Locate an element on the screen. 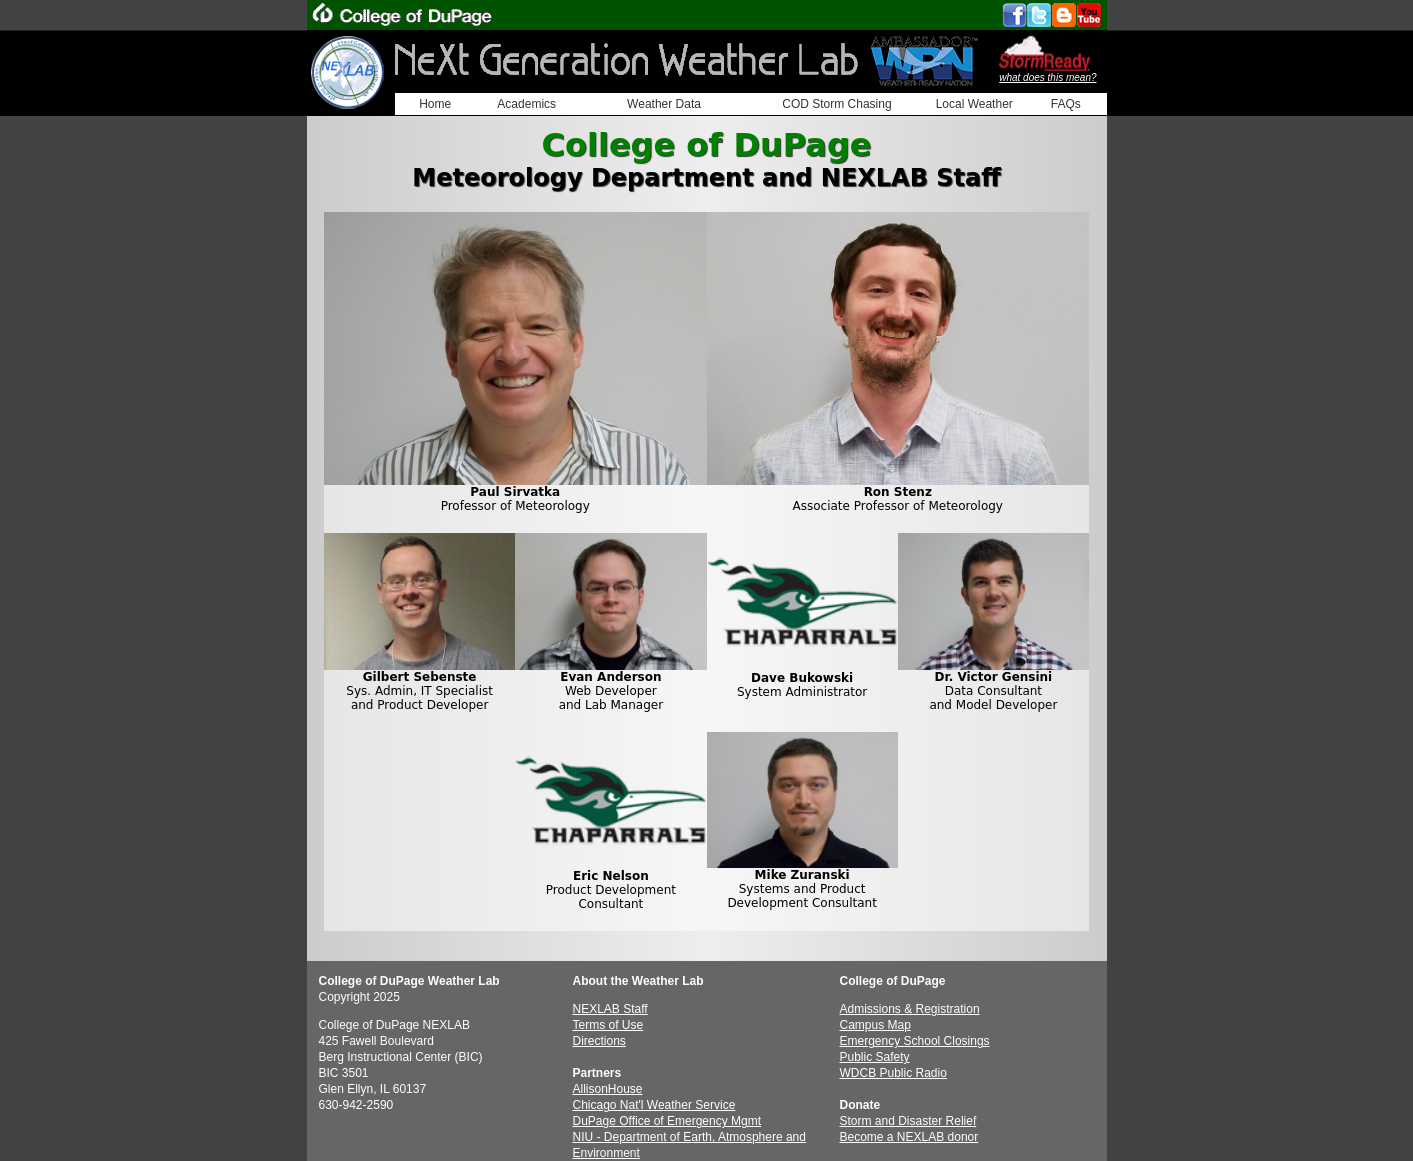 The width and height of the screenshot is (1413, 1161). Ron Stenz is located at coordinates (898, 492).